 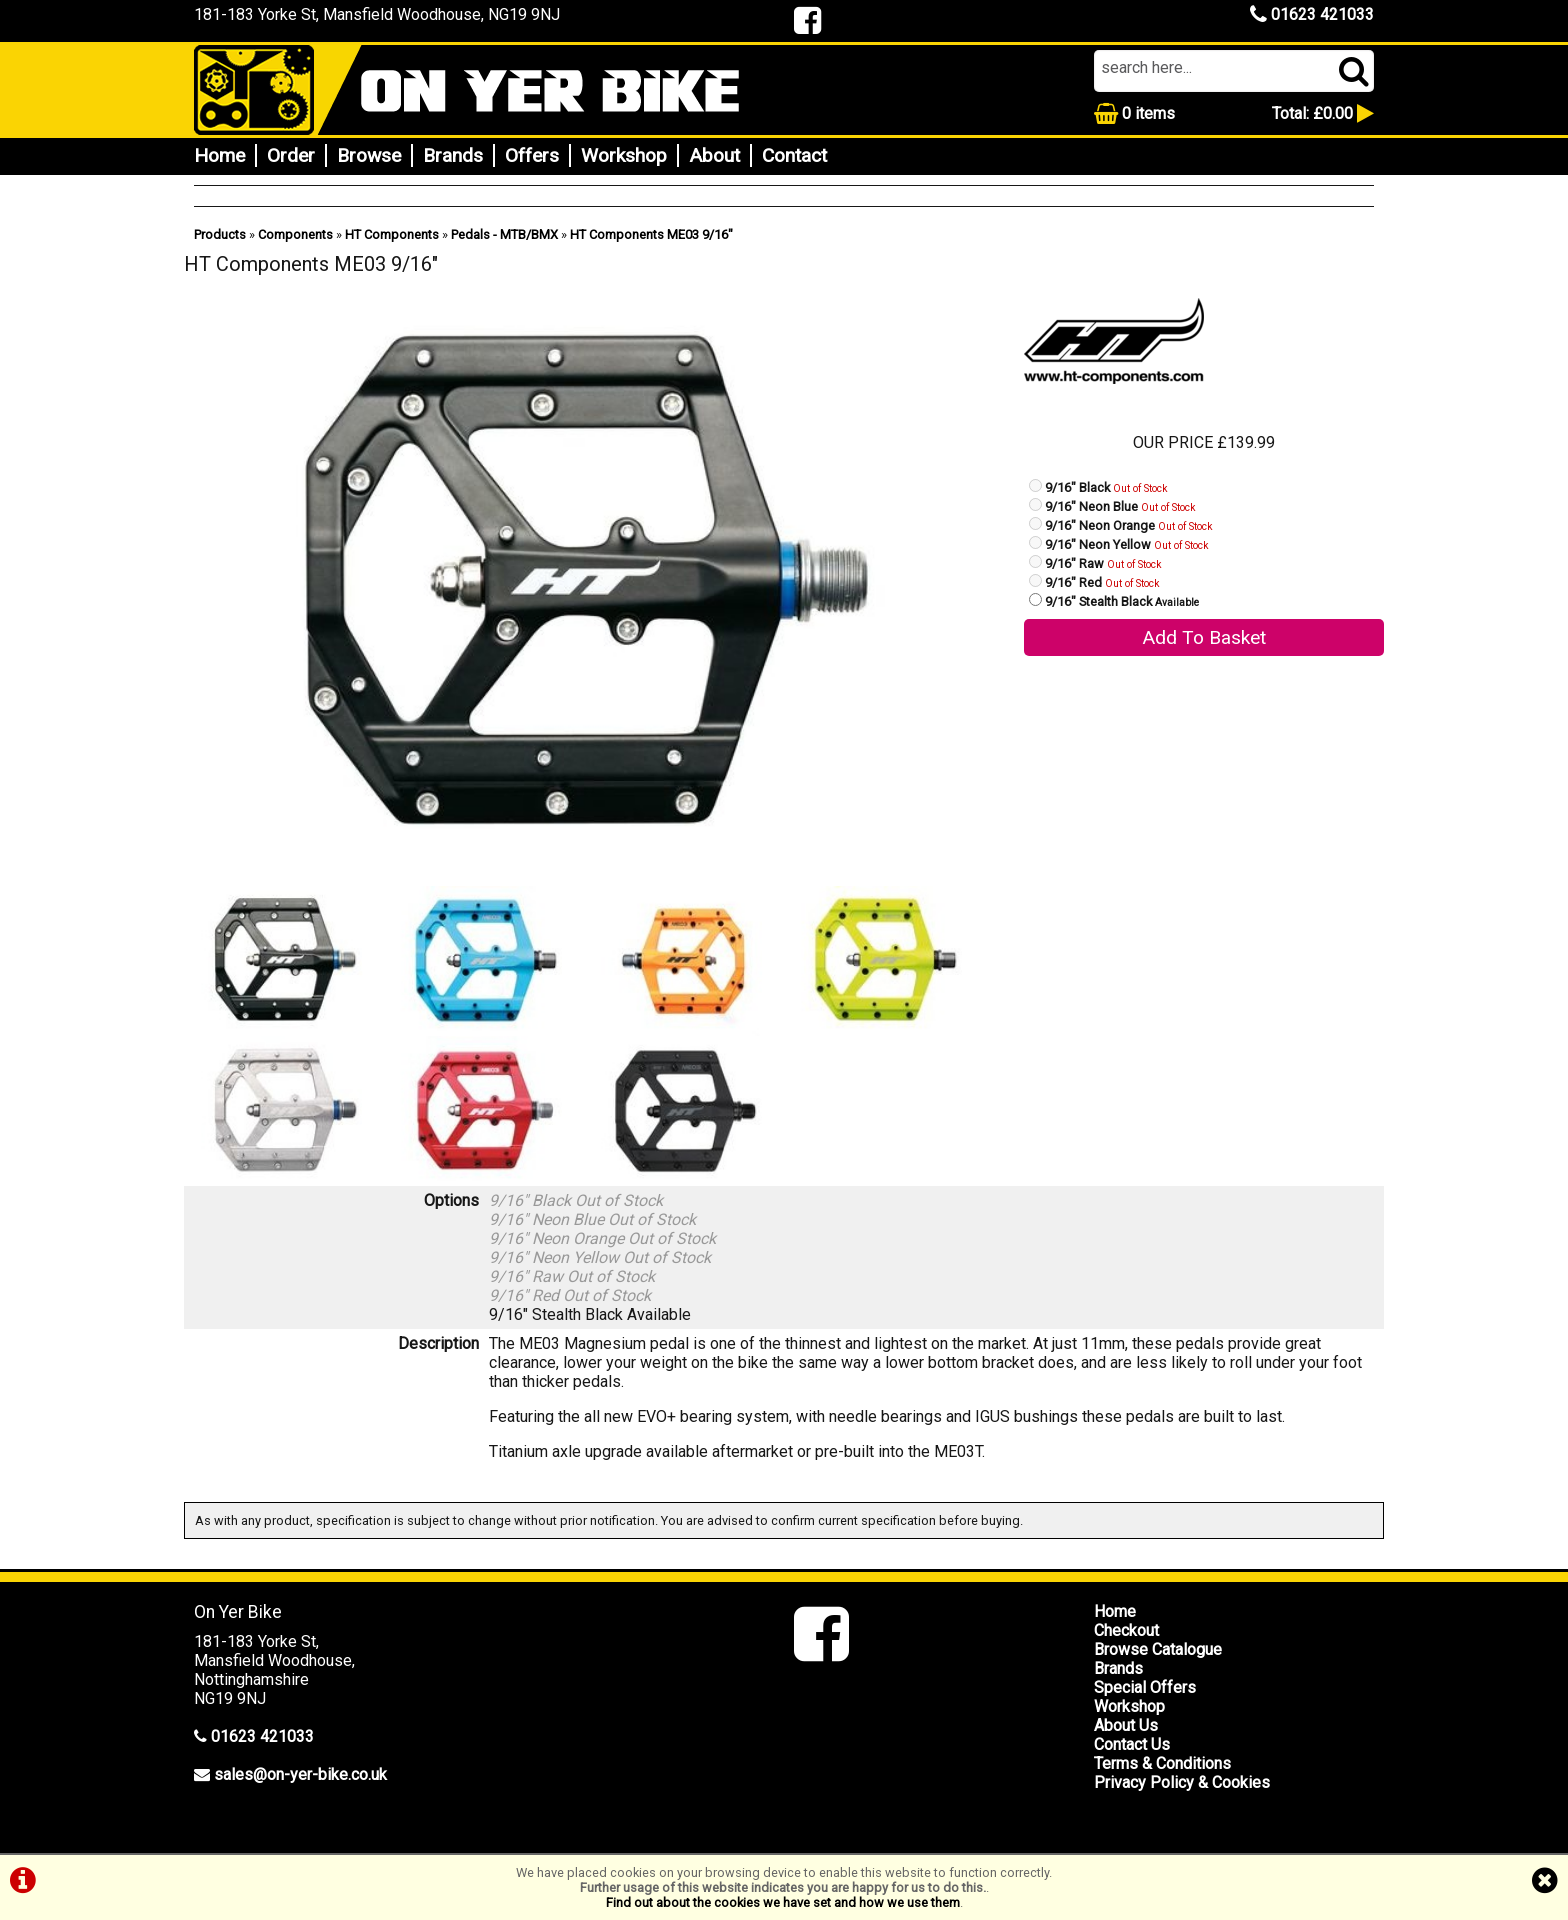 I want to click on Components, so click(x=295, y=234).